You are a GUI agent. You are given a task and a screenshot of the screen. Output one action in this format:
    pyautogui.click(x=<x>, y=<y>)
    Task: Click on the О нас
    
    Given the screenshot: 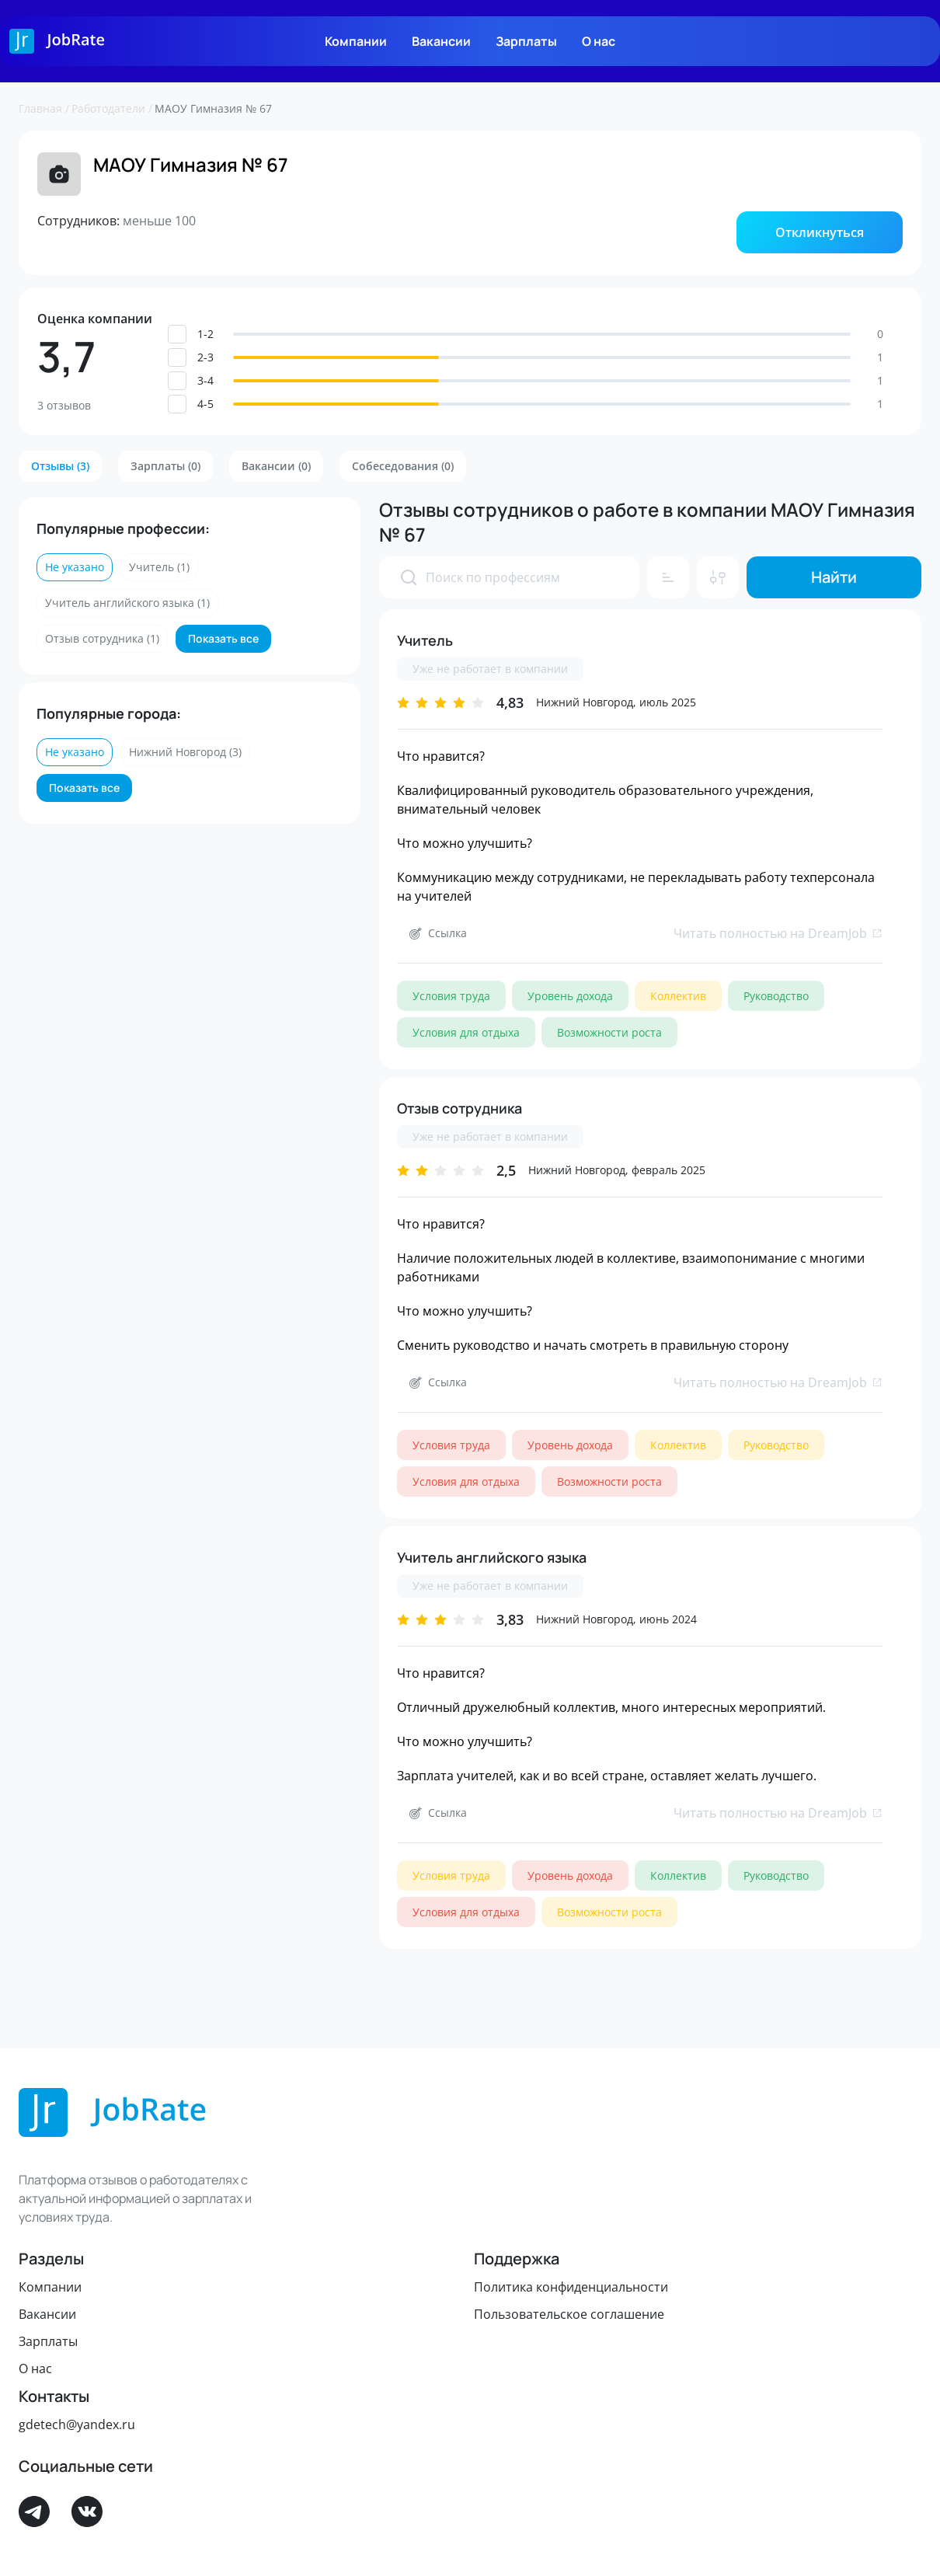 What is the action you would take?
    pyautogui.click(x=598, y=41)
    